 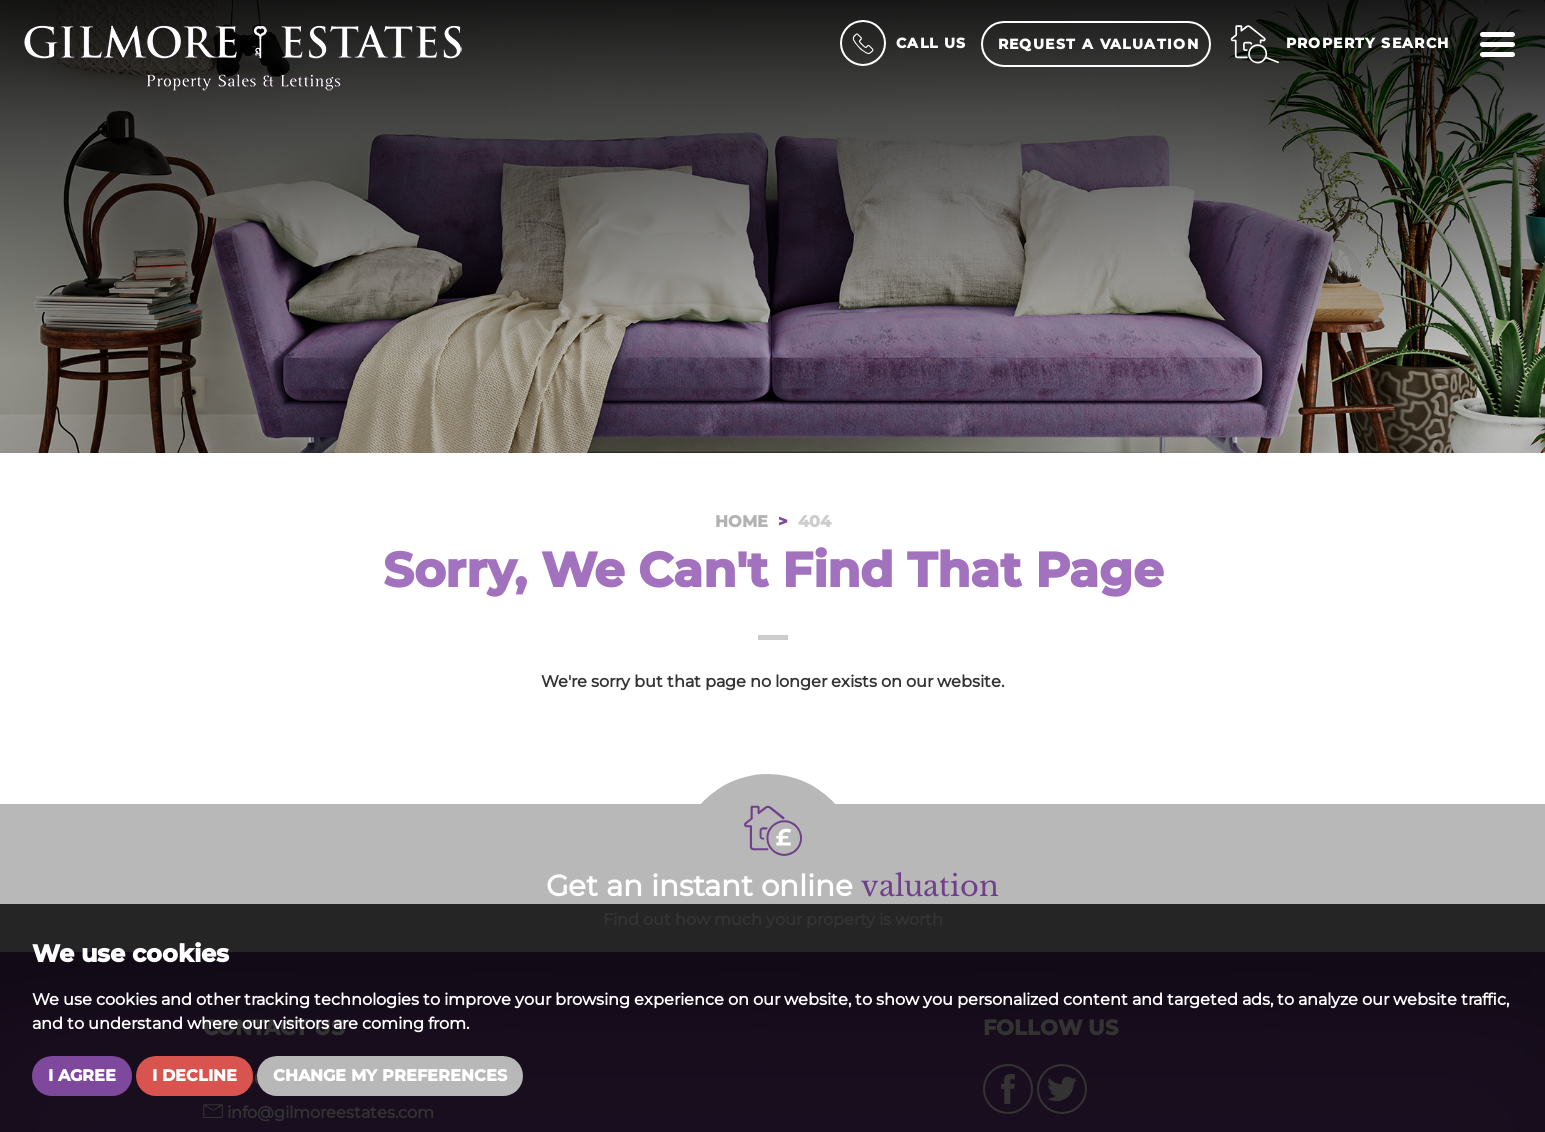 I want to click on Request a Valuation, so click(x=1099, y=44).